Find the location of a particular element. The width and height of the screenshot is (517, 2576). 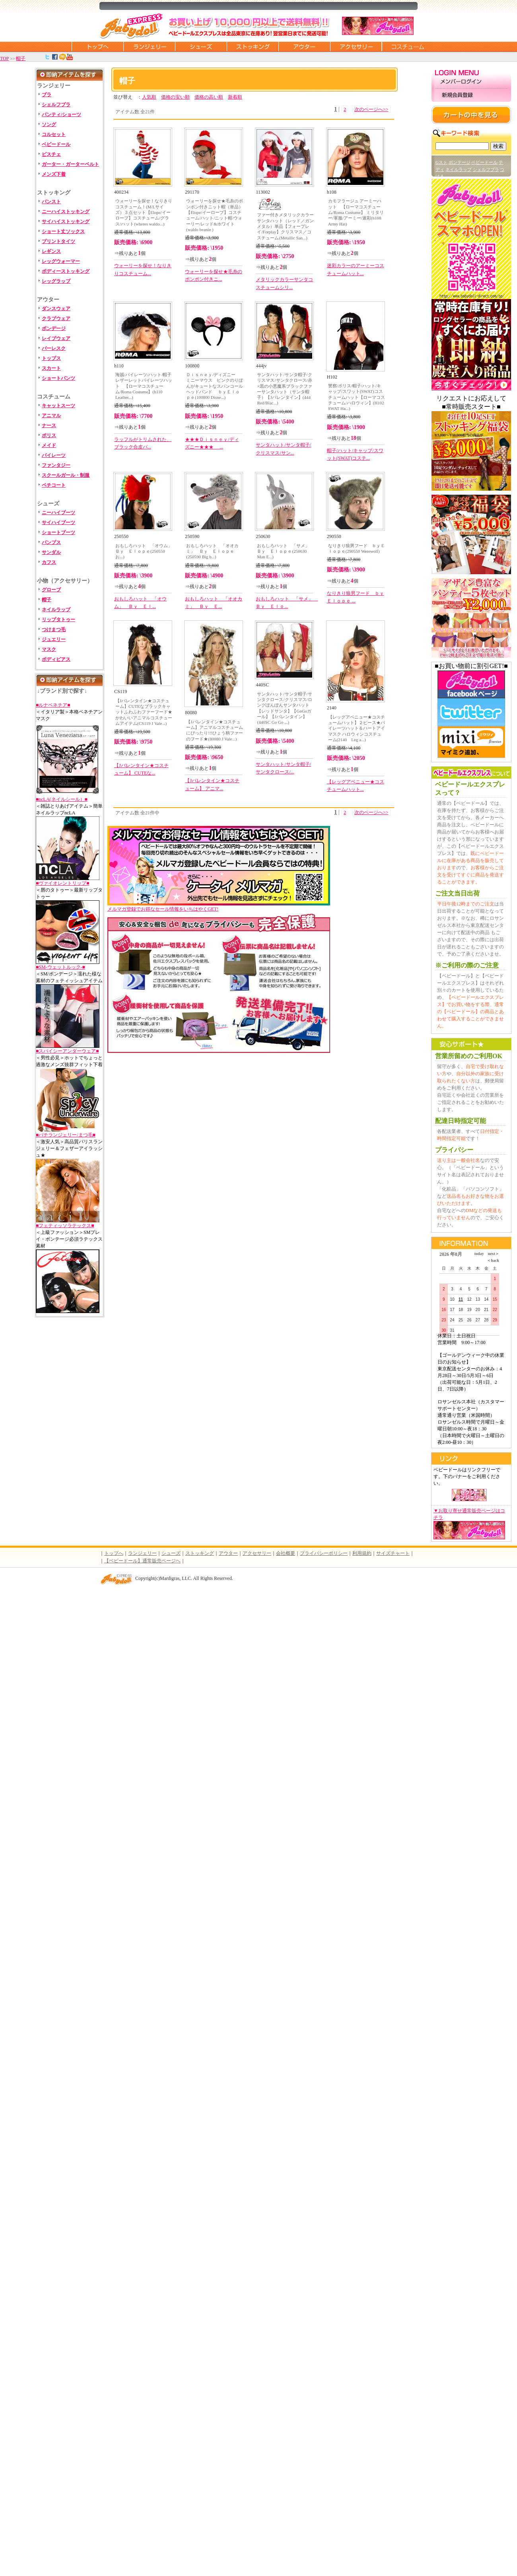

ビスチェ is located at coordinates (51, 154).